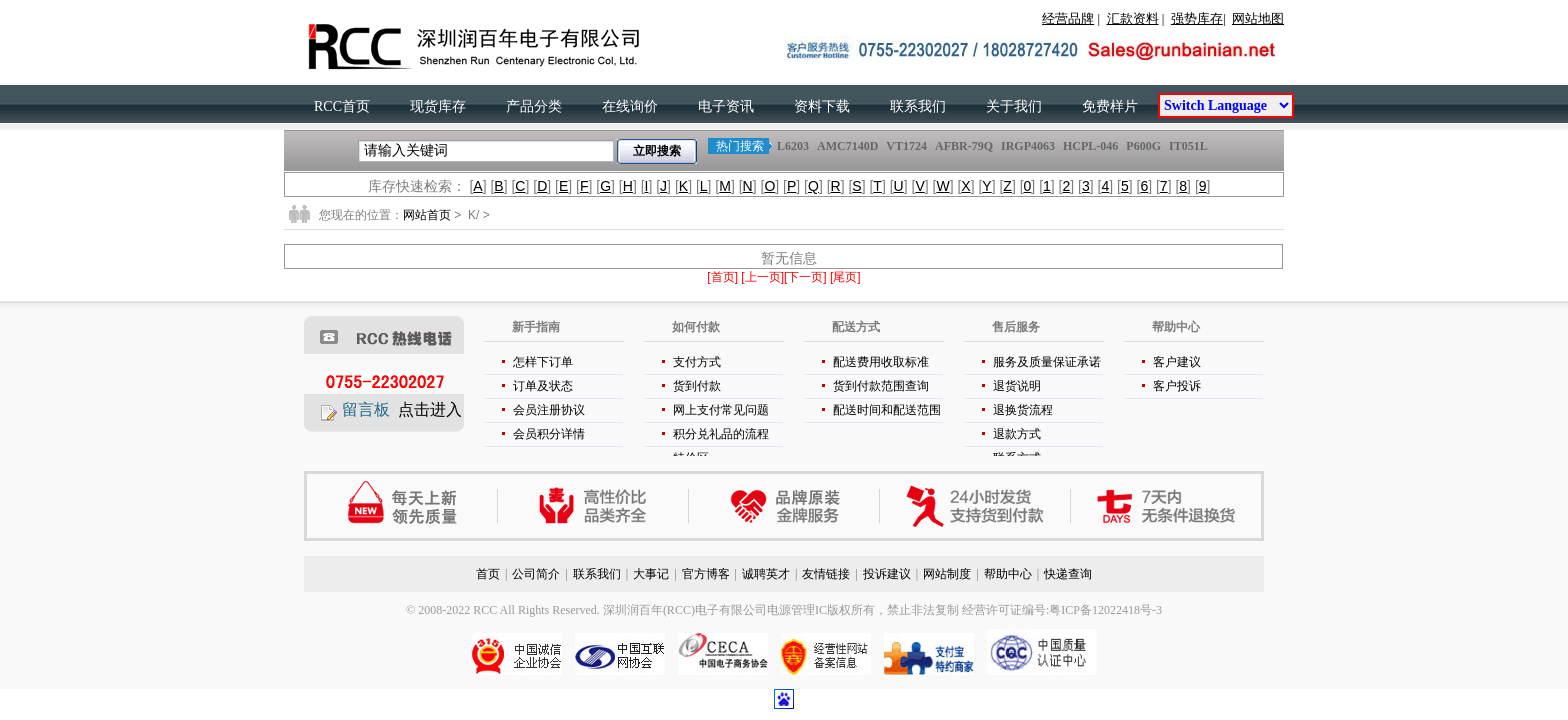  Describe the element at coordinates (427, 215) in the screenshot. I see `网站首页` at that location.